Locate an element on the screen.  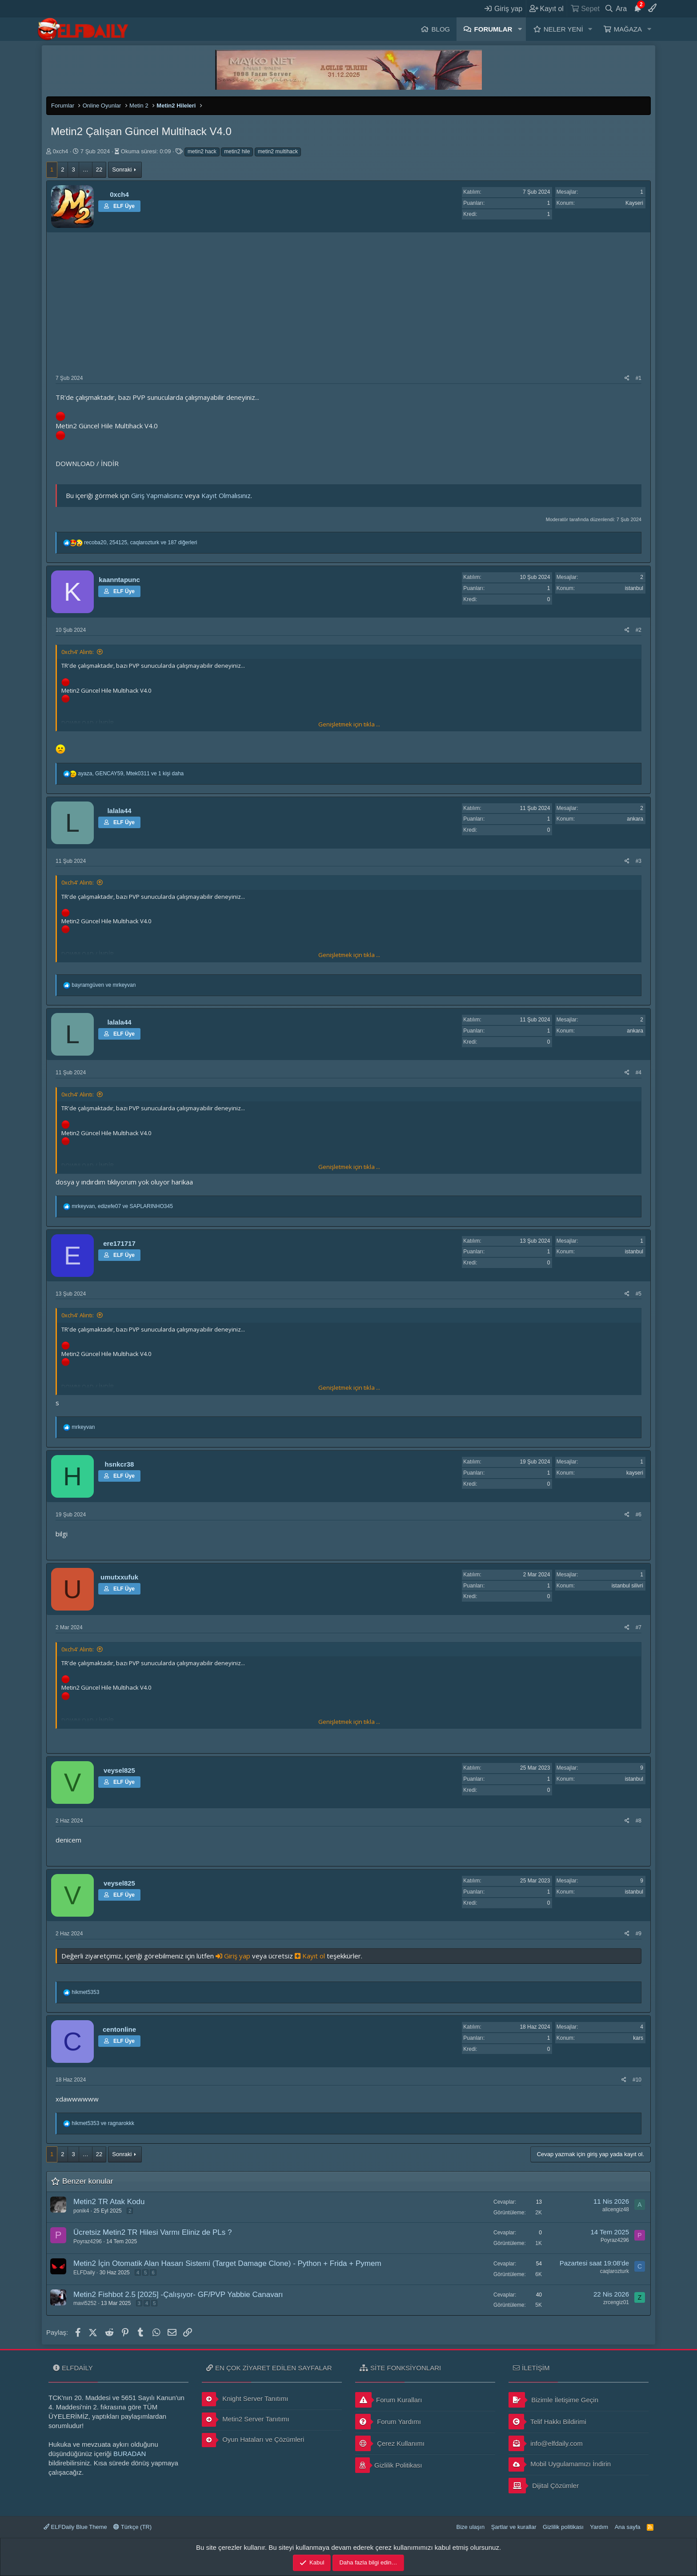
#10 is located at coordinates (637, 2080).